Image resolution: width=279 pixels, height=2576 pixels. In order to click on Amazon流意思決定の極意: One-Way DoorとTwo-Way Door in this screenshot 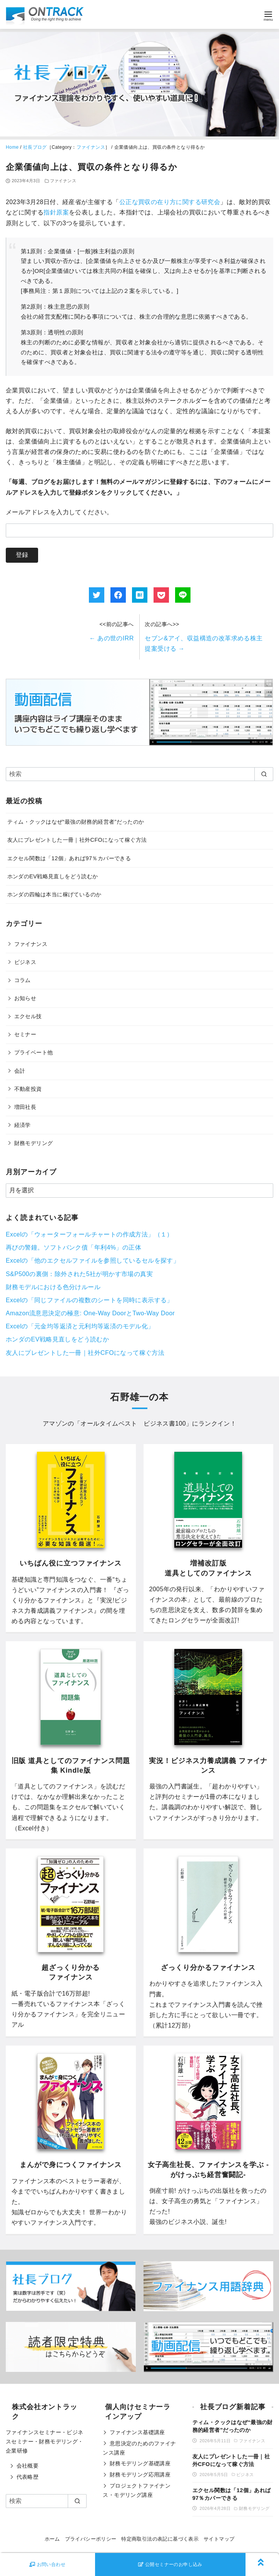, I will do `click(90, 1313)`.